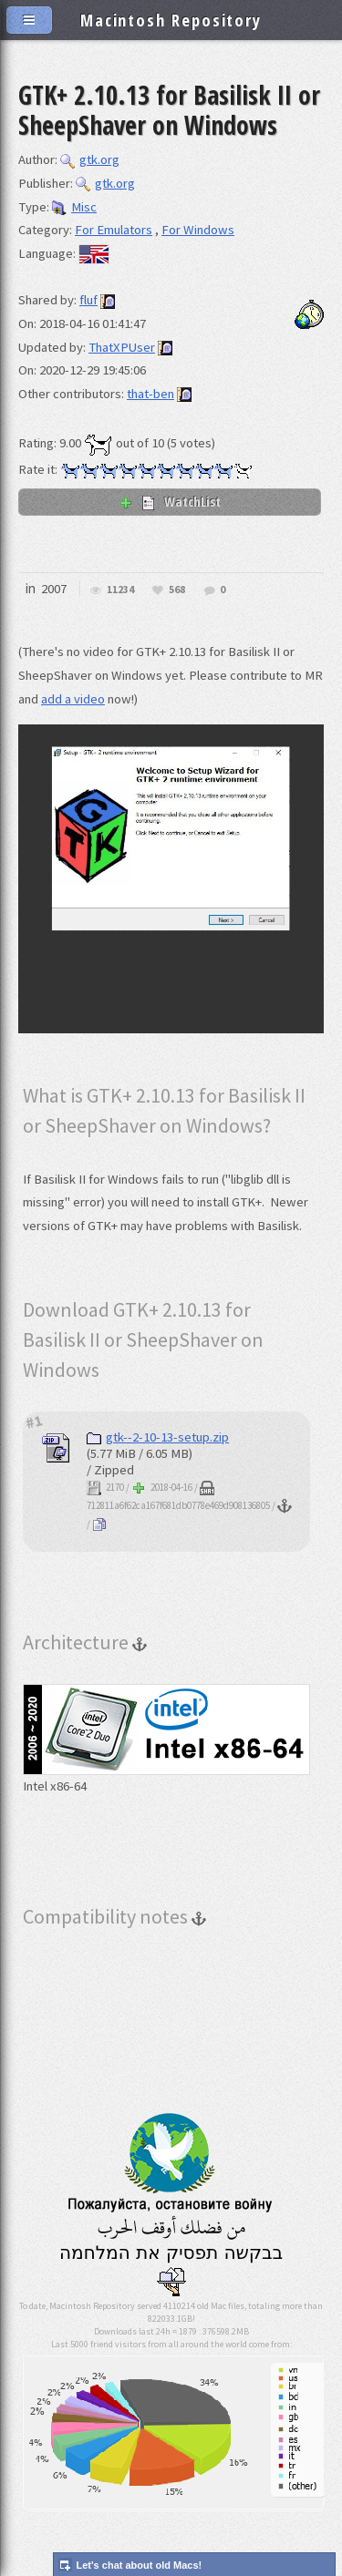  Describe the element at coordinates (73, 699) in the screenshot. I see `add a video` at that location.